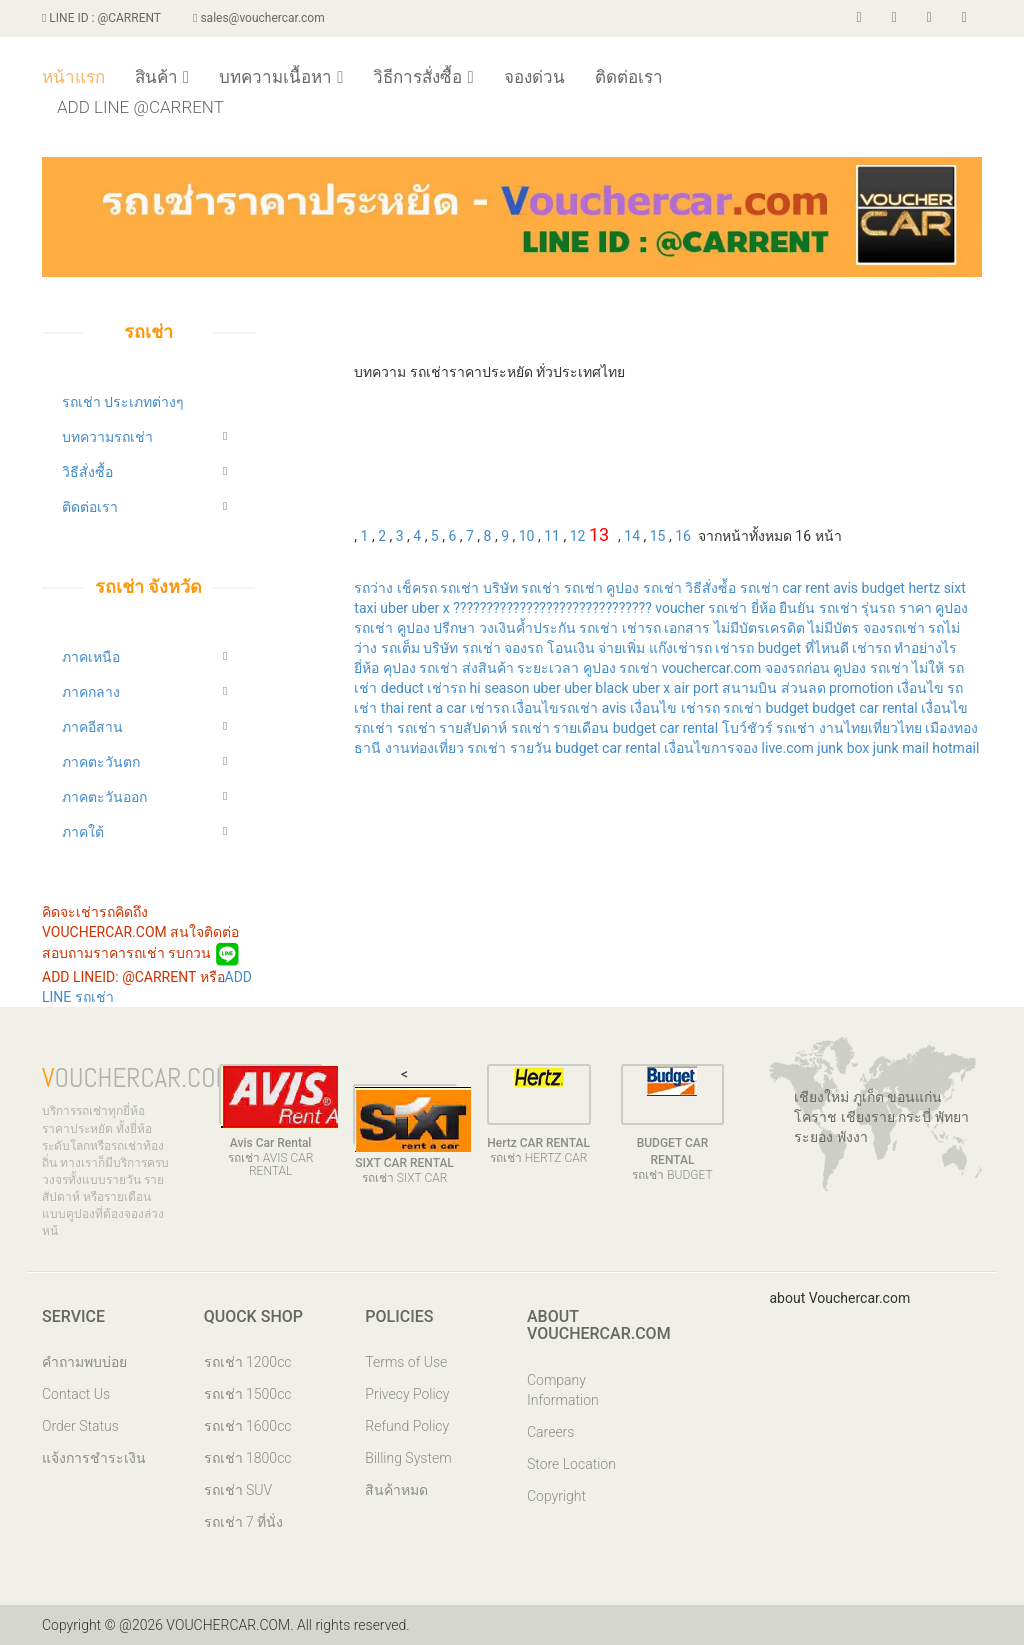 This screenshot has height=1645, width=1024. I want to click on ภาคใต้, so click(83, 832).